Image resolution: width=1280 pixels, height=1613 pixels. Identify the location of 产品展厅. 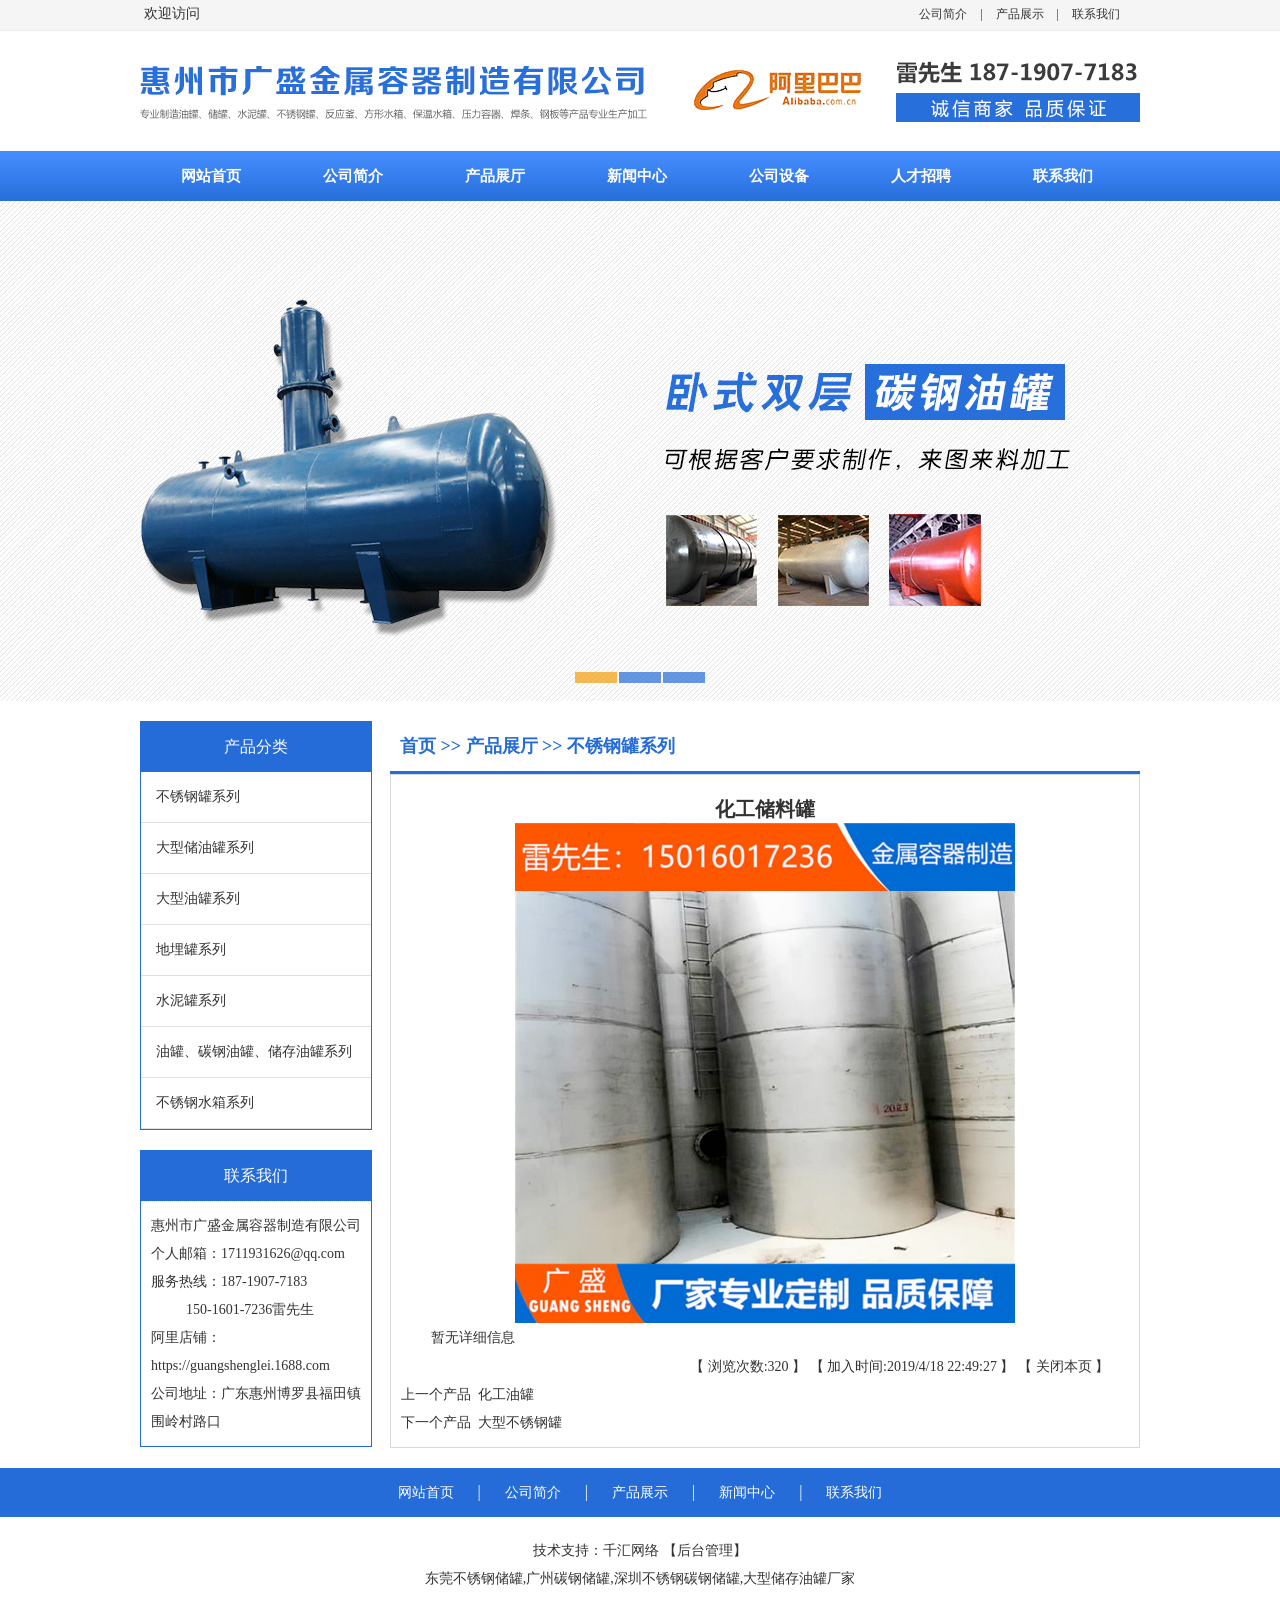
(495, 176).